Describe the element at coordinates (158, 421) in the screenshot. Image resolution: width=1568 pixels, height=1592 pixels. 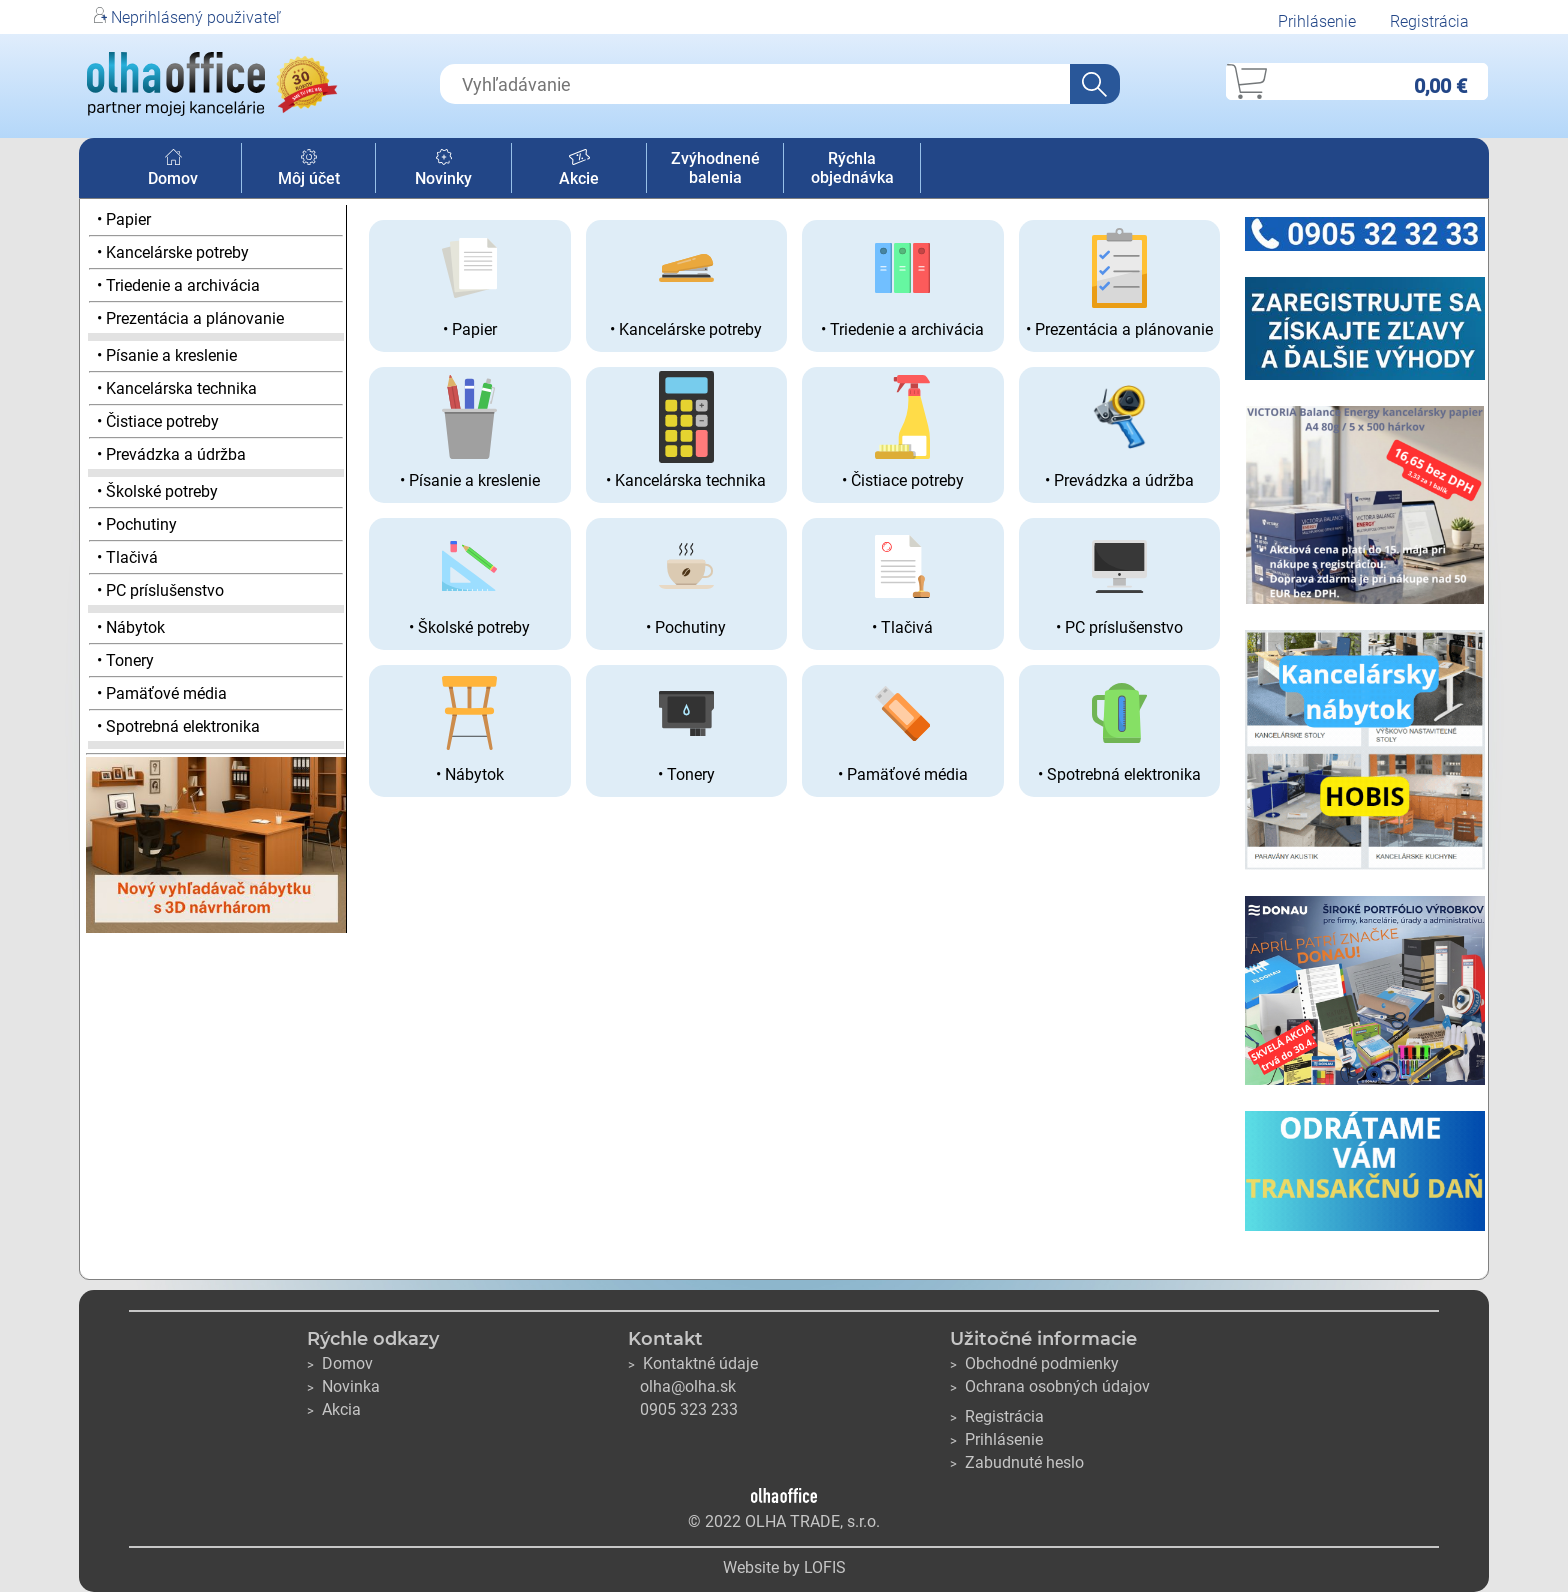
I see `• Čistiace potreby` at that location.